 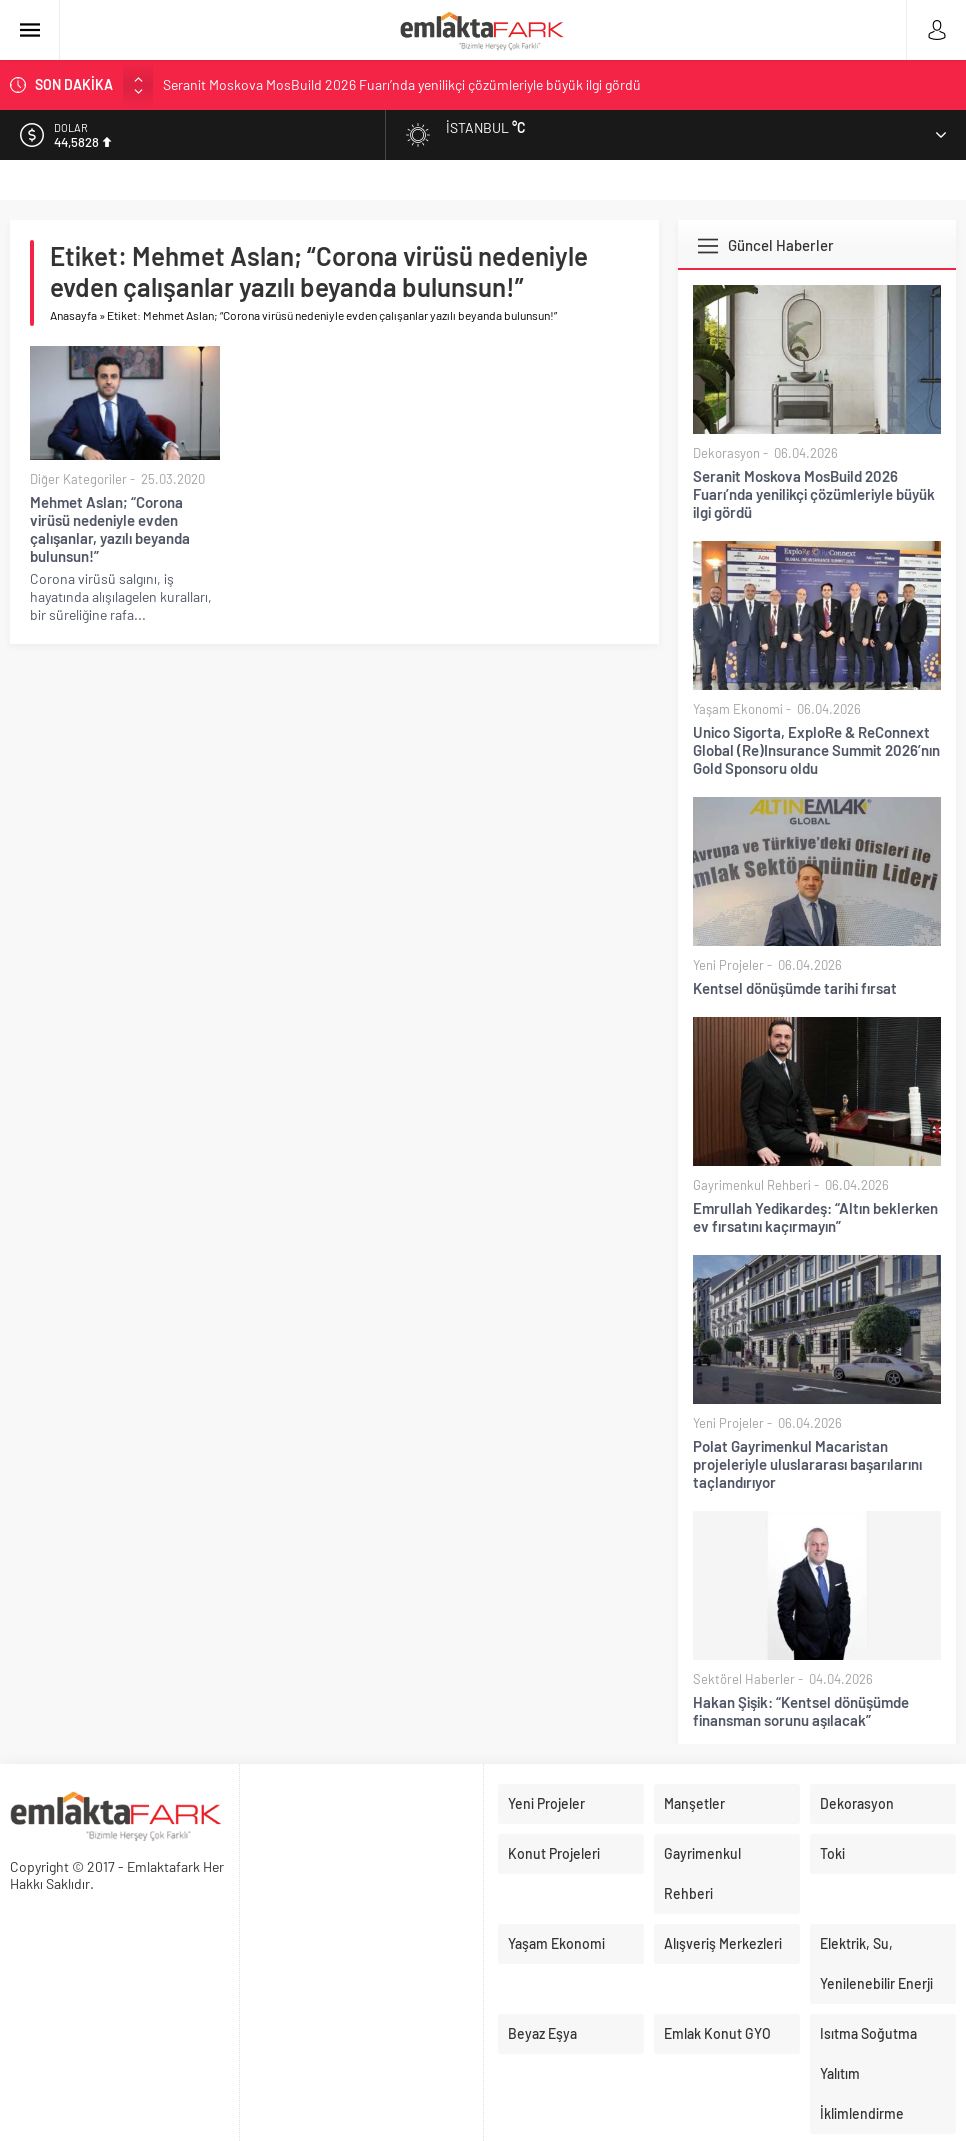 I want to click on Emlak Konut GYO, so click(x=717, y=2033).